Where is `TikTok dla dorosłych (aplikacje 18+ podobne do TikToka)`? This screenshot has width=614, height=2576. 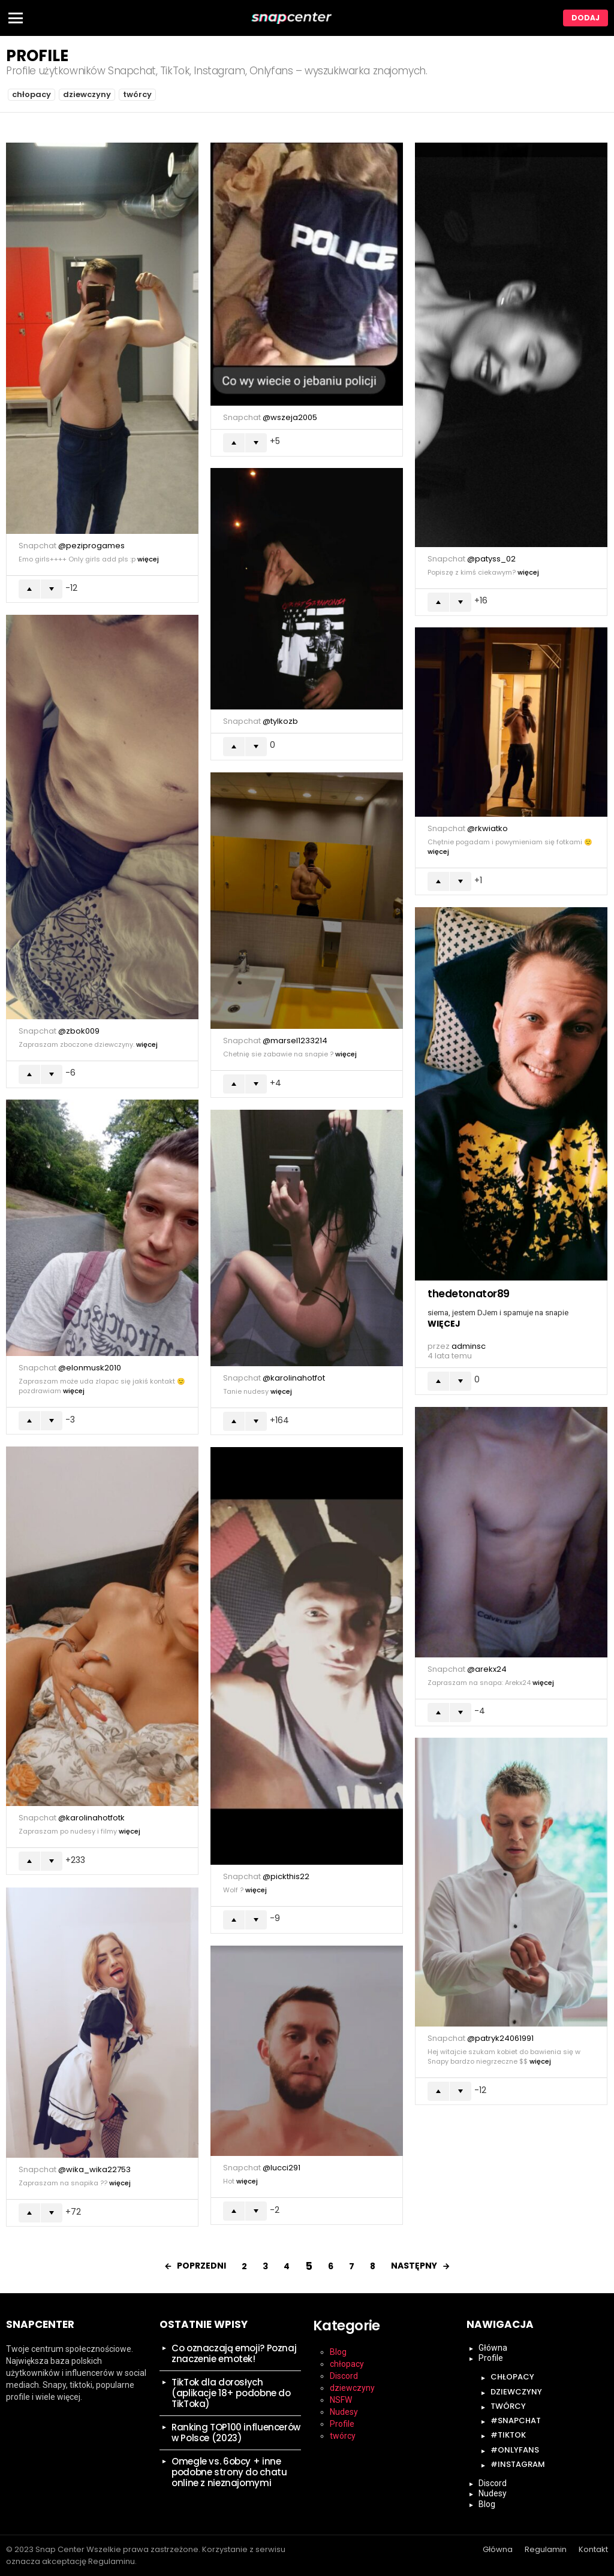 TikTok dla dorosłych (aplikacje 18+ podobne do TikToka) is located at coordinates (231, 2393).